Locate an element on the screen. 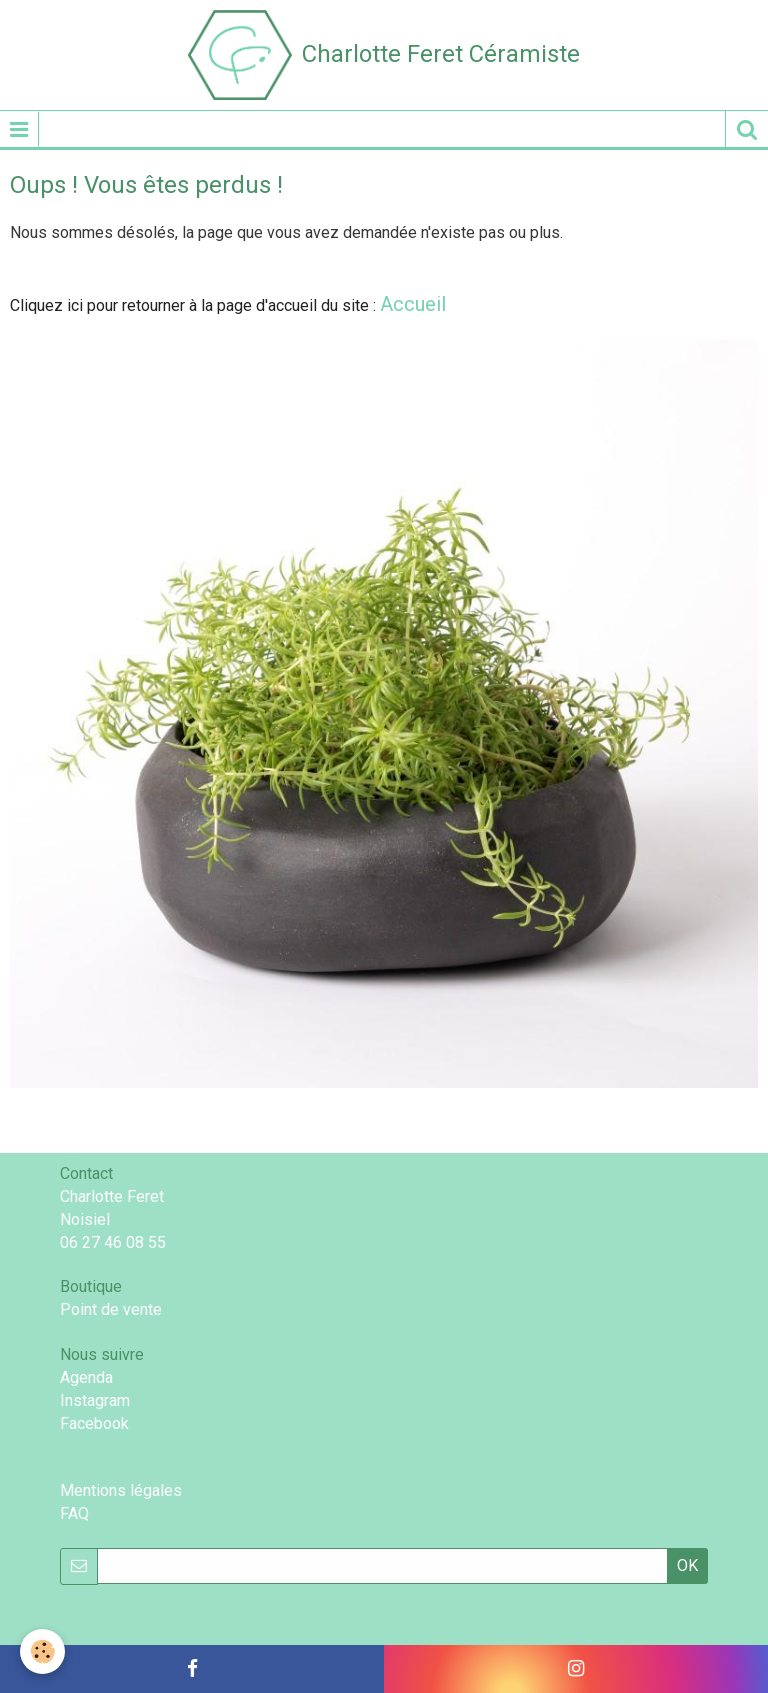 The image size is (768, 1693). Instagram is located at coordinates (95, 1400).